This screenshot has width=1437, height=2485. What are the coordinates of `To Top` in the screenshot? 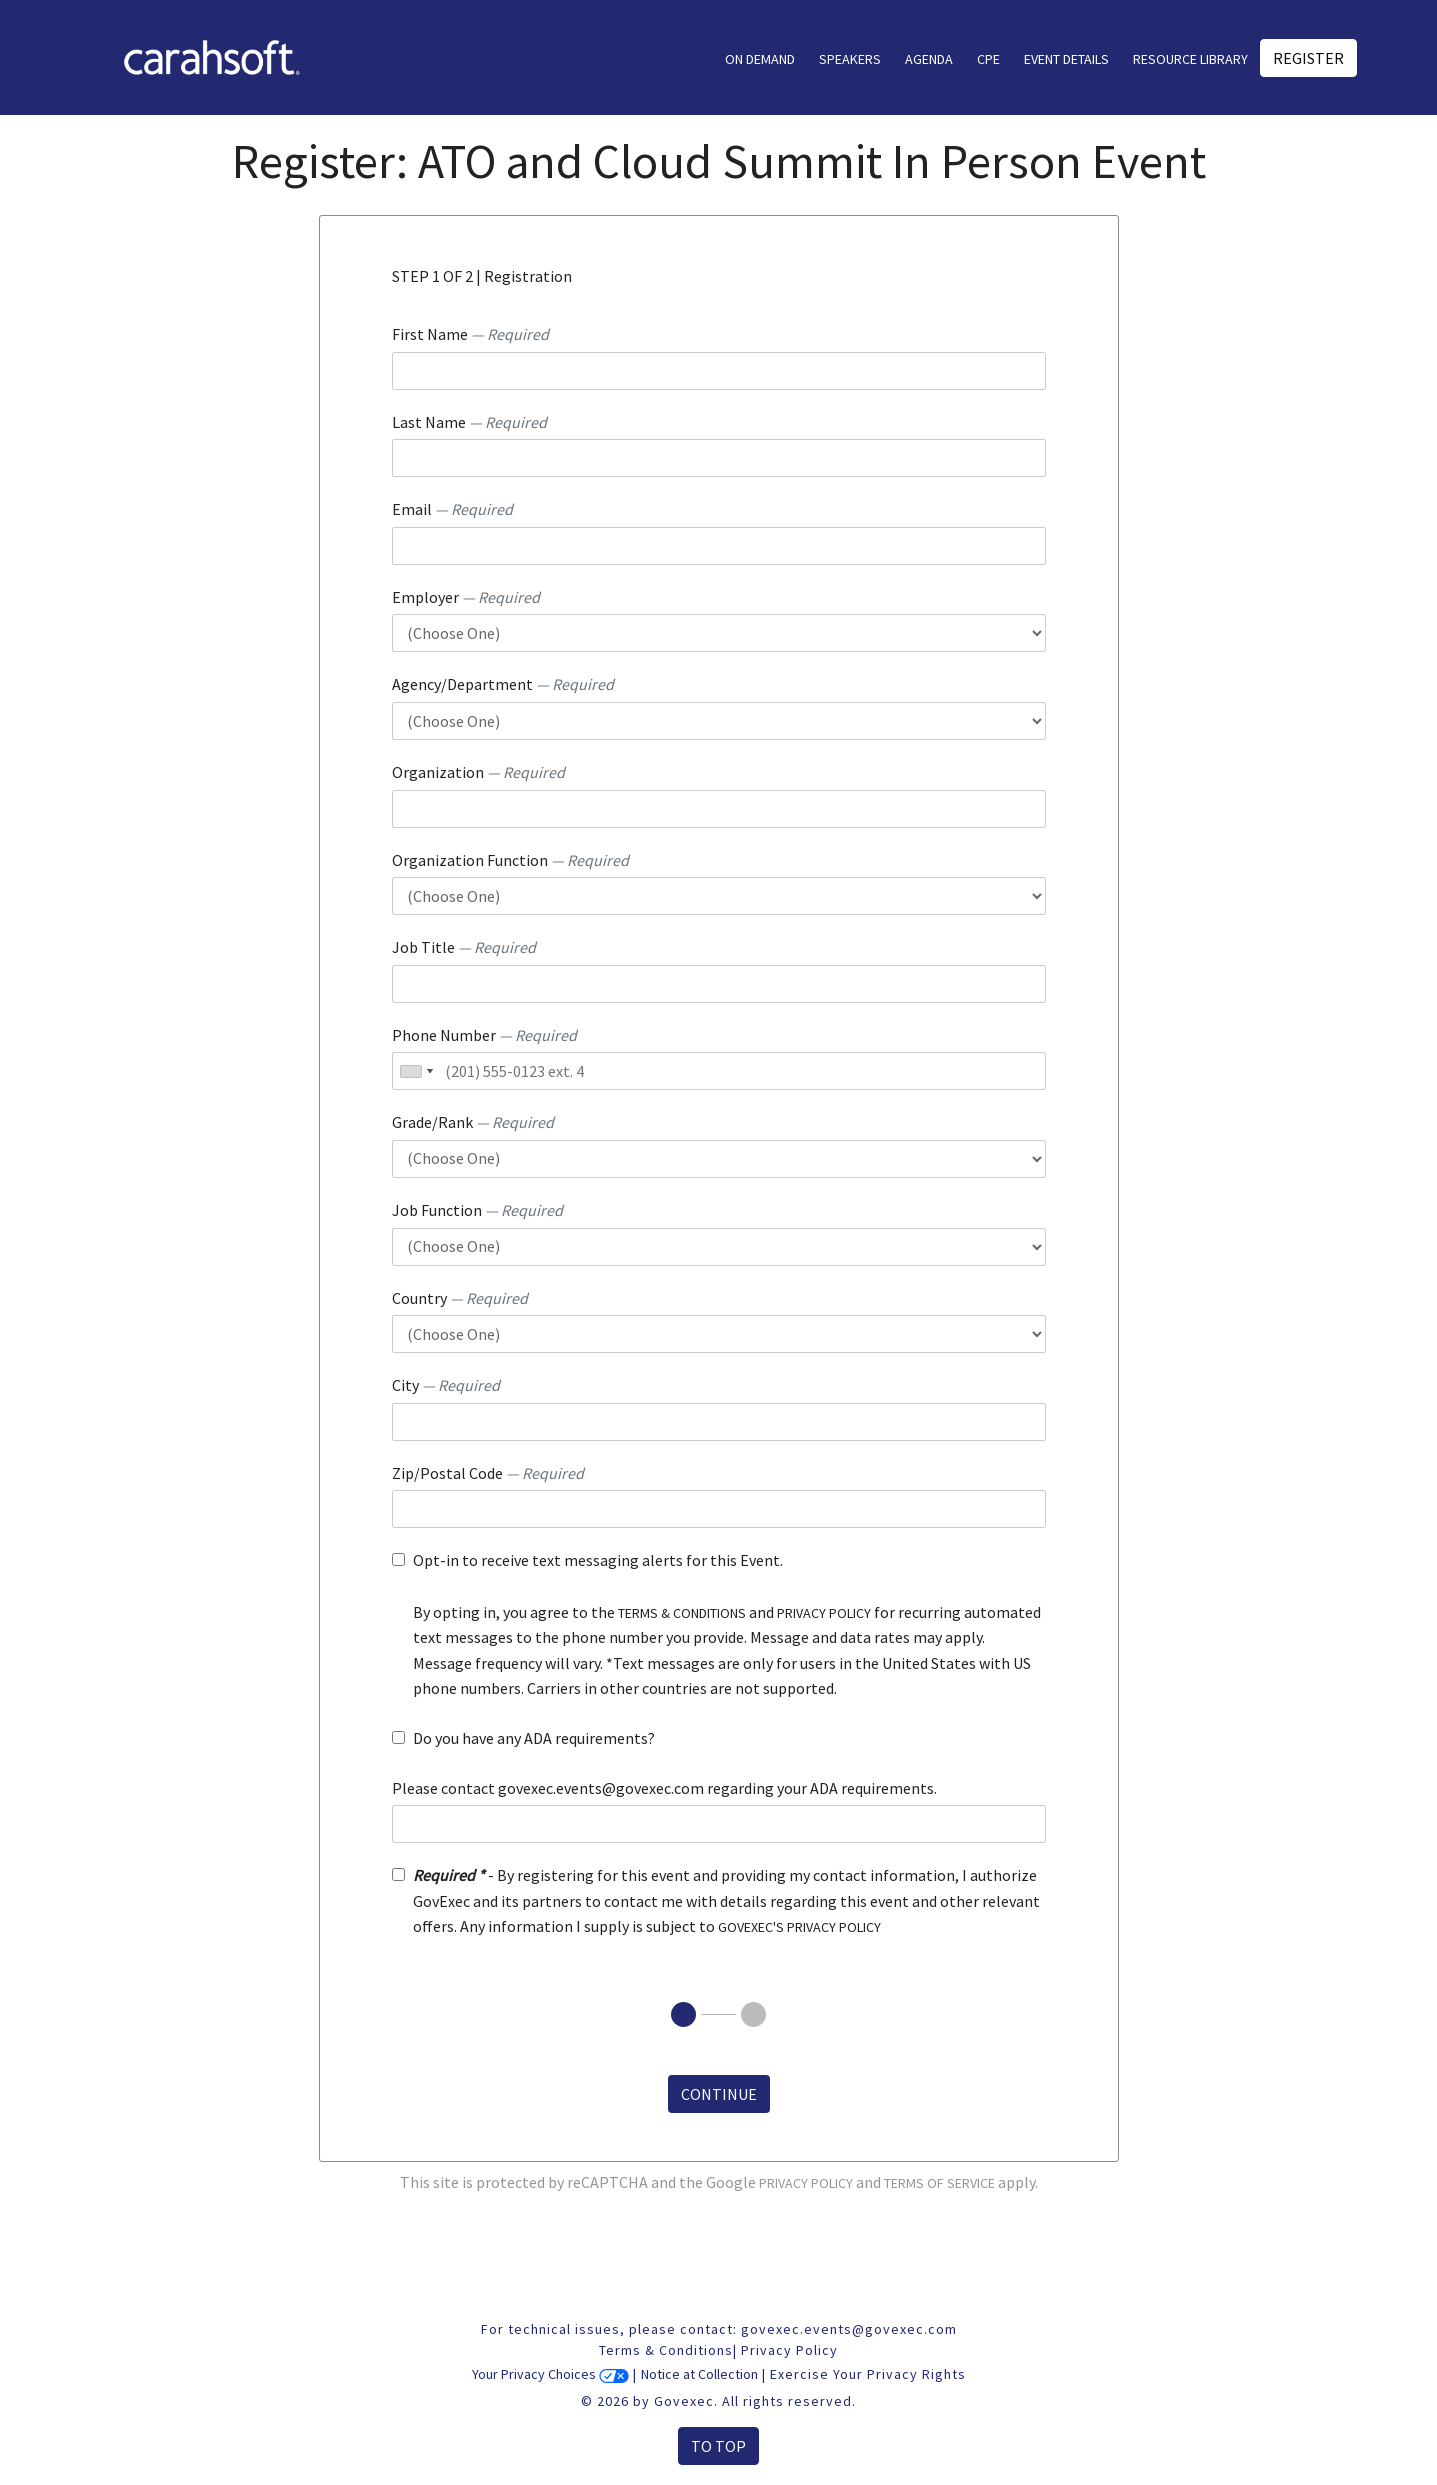 It's located at (718, 2446).